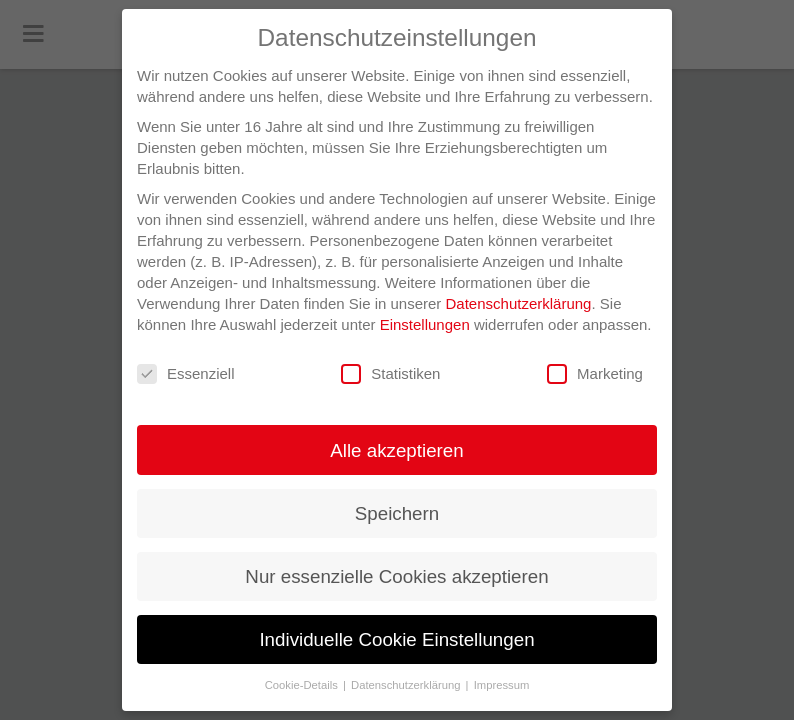 The height and width of the screenshot is (720, 794). What do you see at coordinates (396, 576) in the screenshot?
I see `Nur essenzielle Cookies akzeptieren [button]` at bounding box center [396, 576].